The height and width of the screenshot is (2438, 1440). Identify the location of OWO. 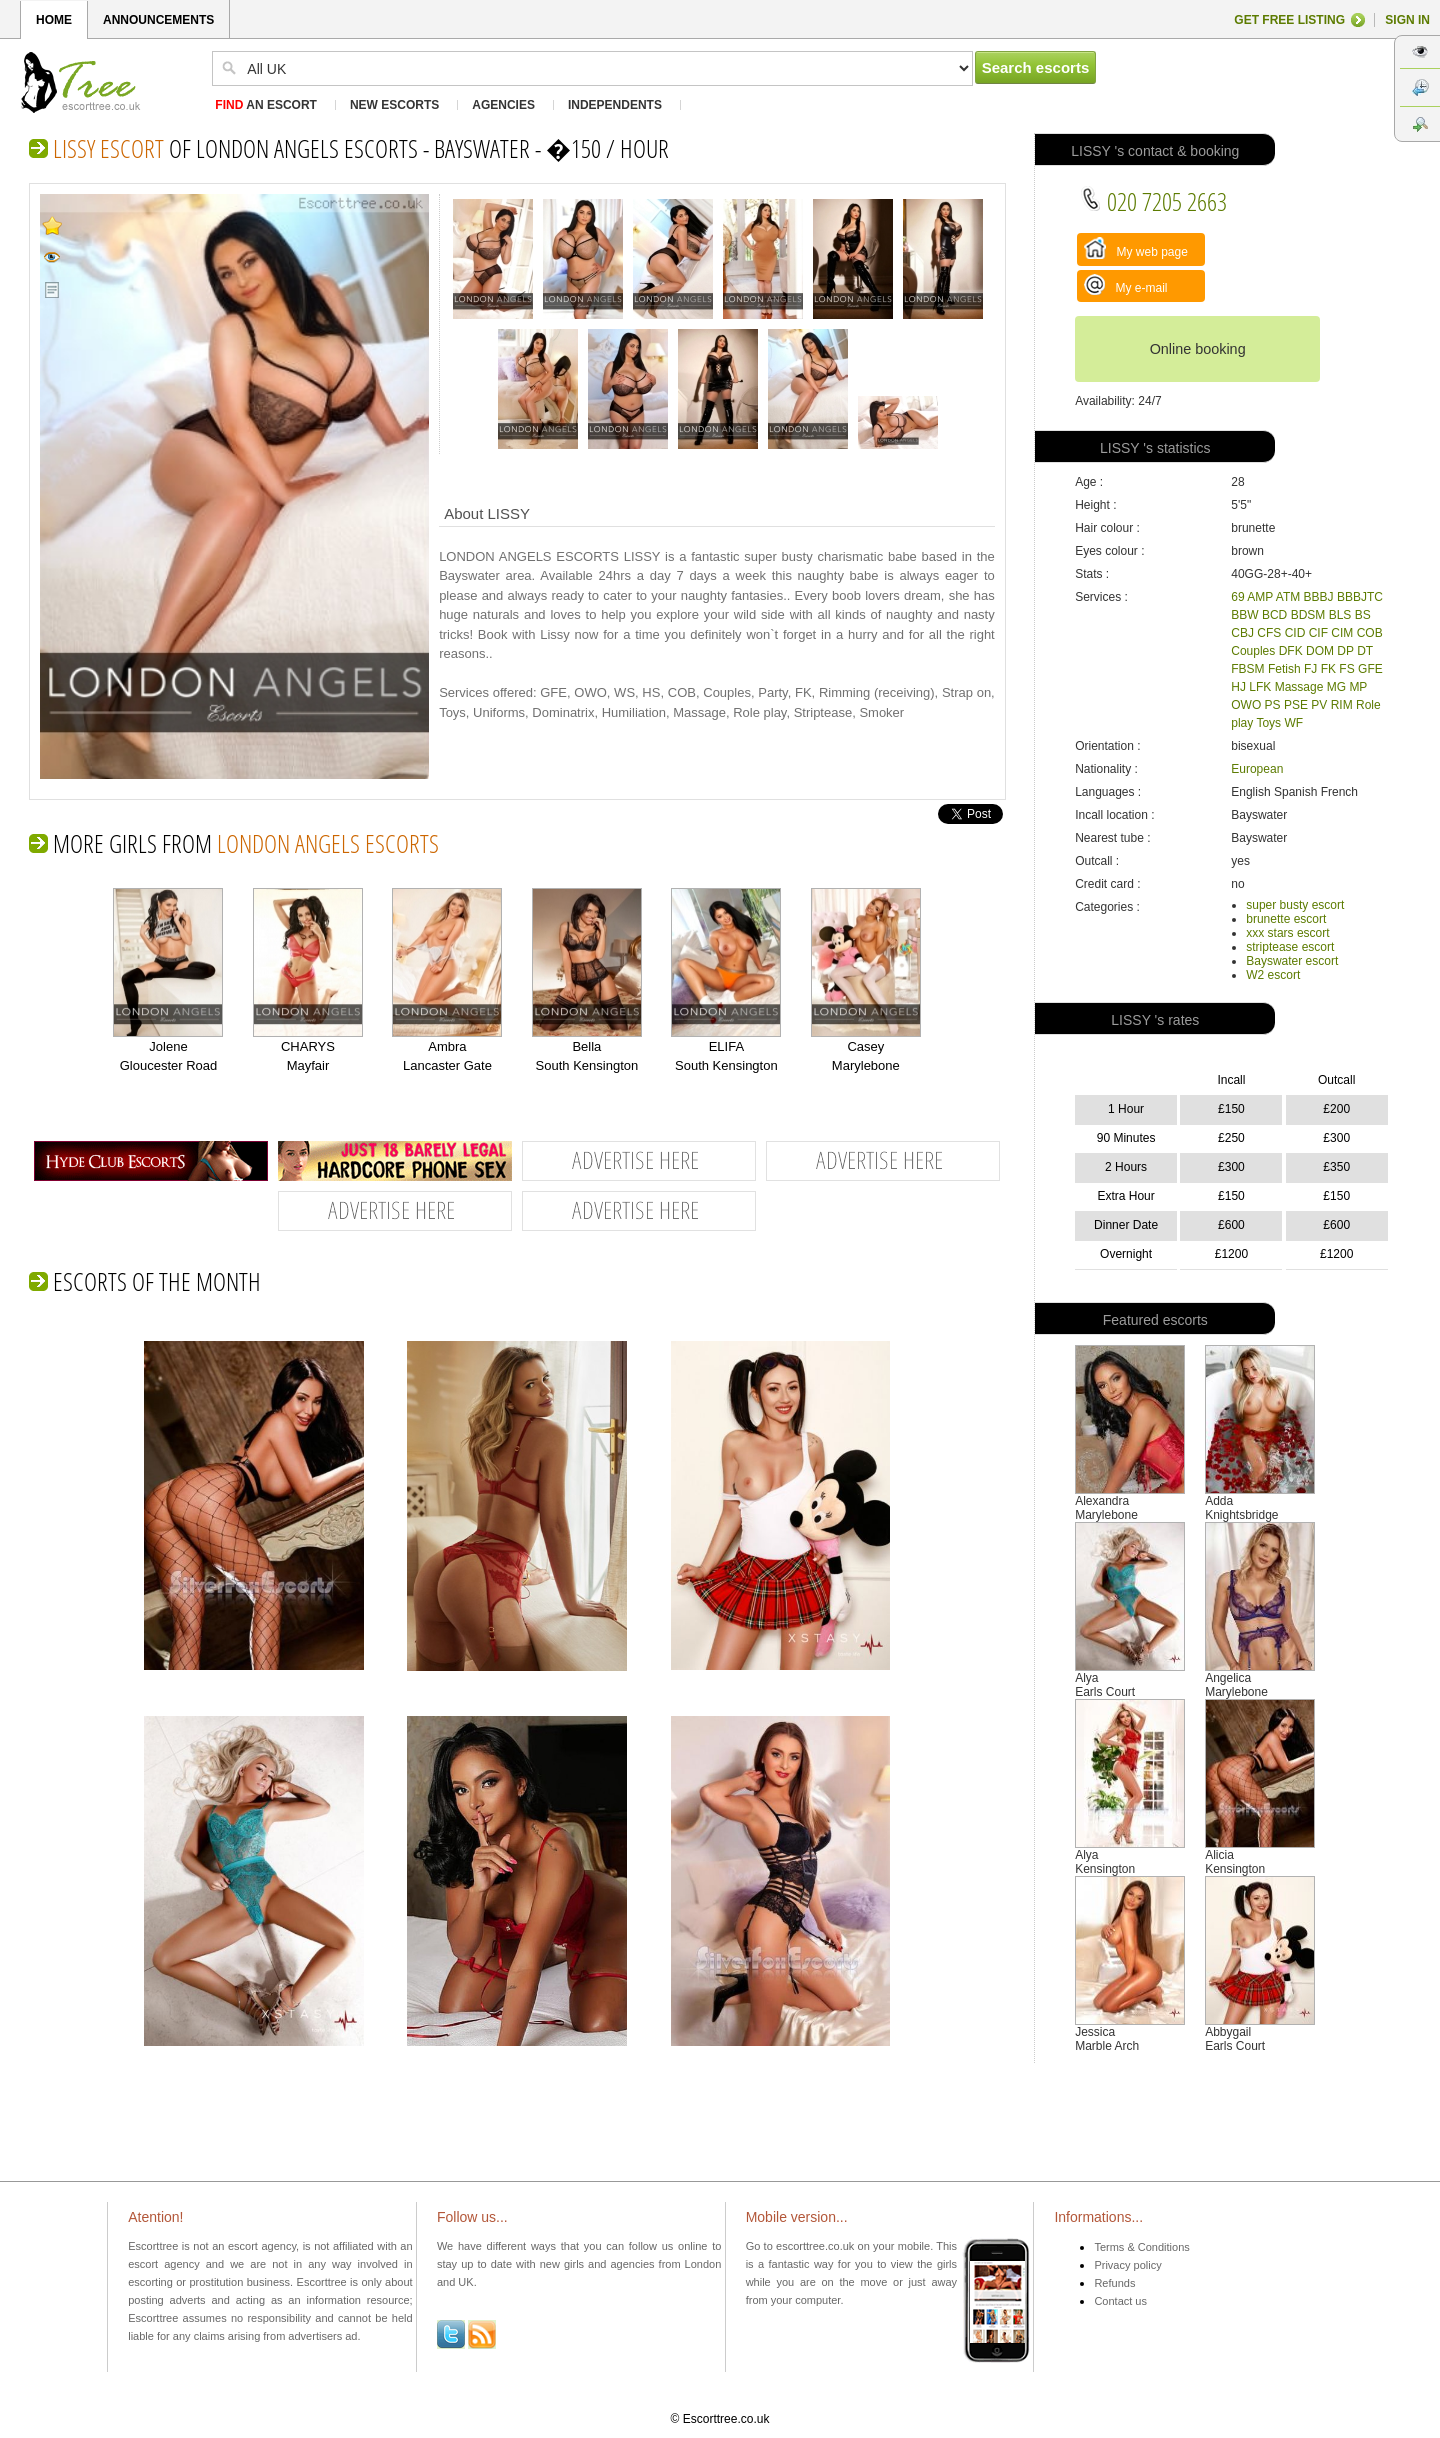
(1246, 705).